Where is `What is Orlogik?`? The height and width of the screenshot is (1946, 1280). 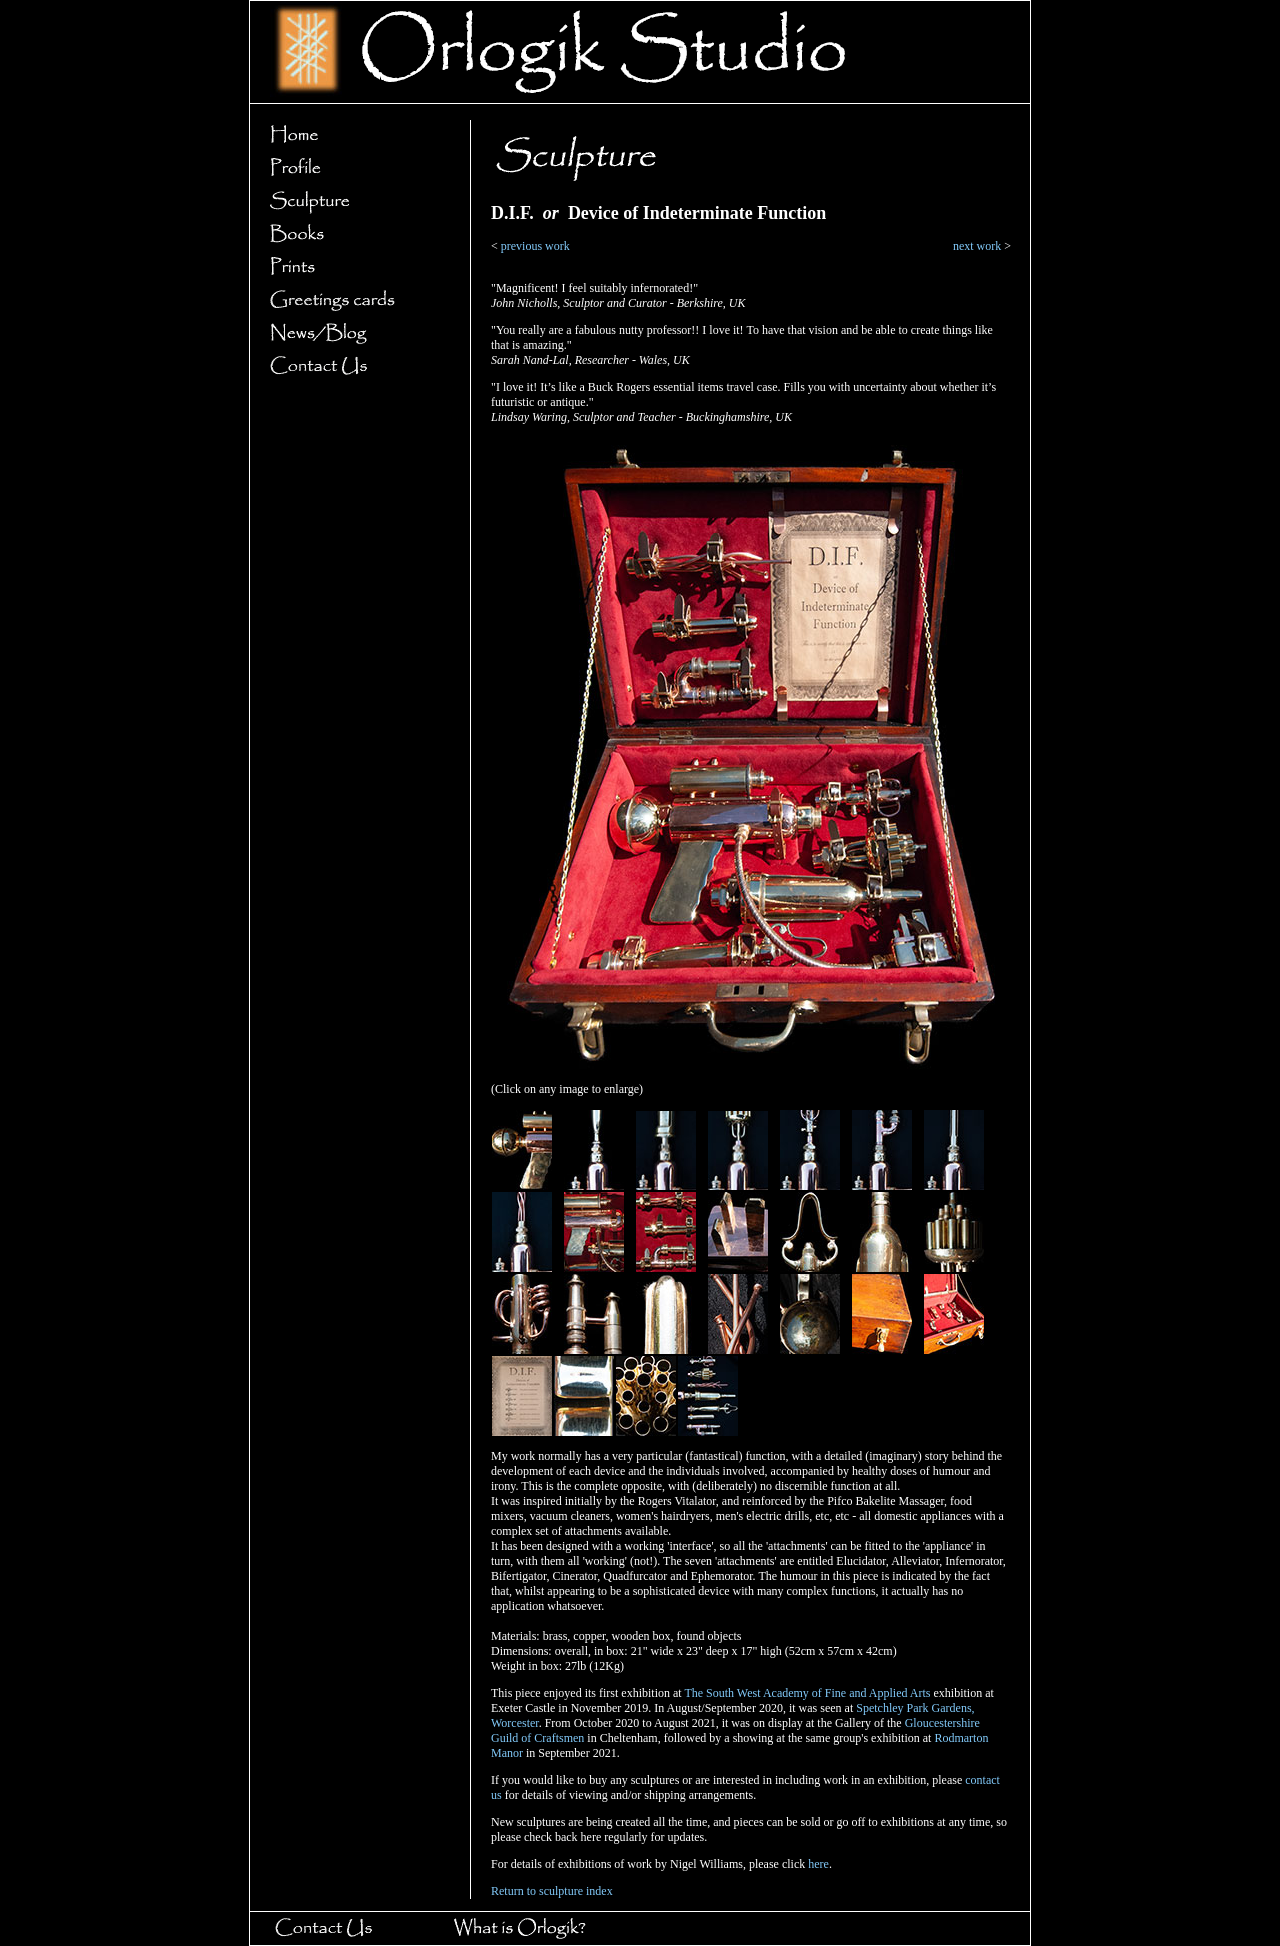 What is Orlogik? is located at coordinates (538, 1928).